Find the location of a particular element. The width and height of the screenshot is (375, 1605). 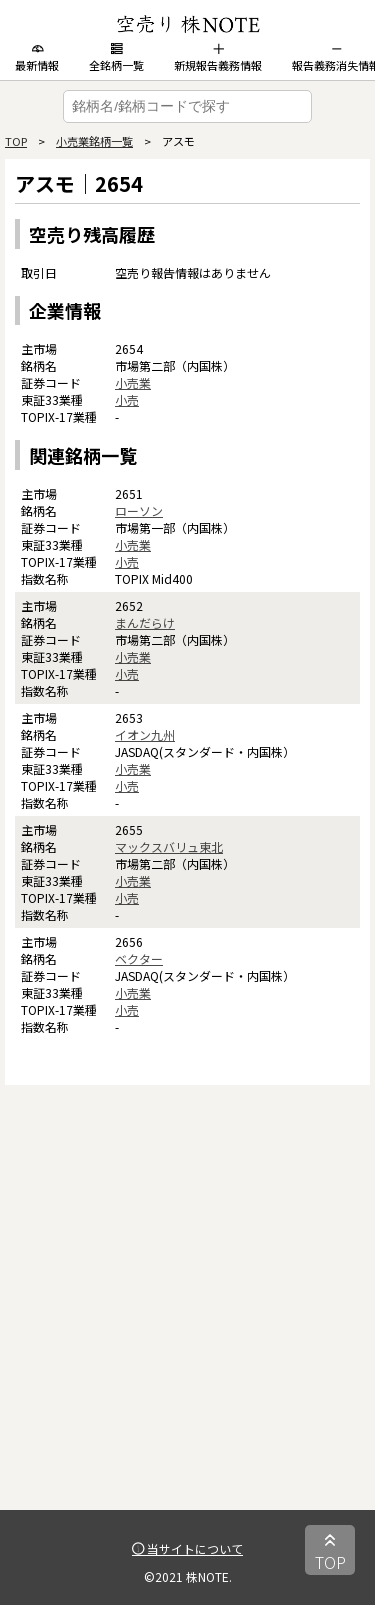

当サイトについて is located at coordinates (187, 1548).